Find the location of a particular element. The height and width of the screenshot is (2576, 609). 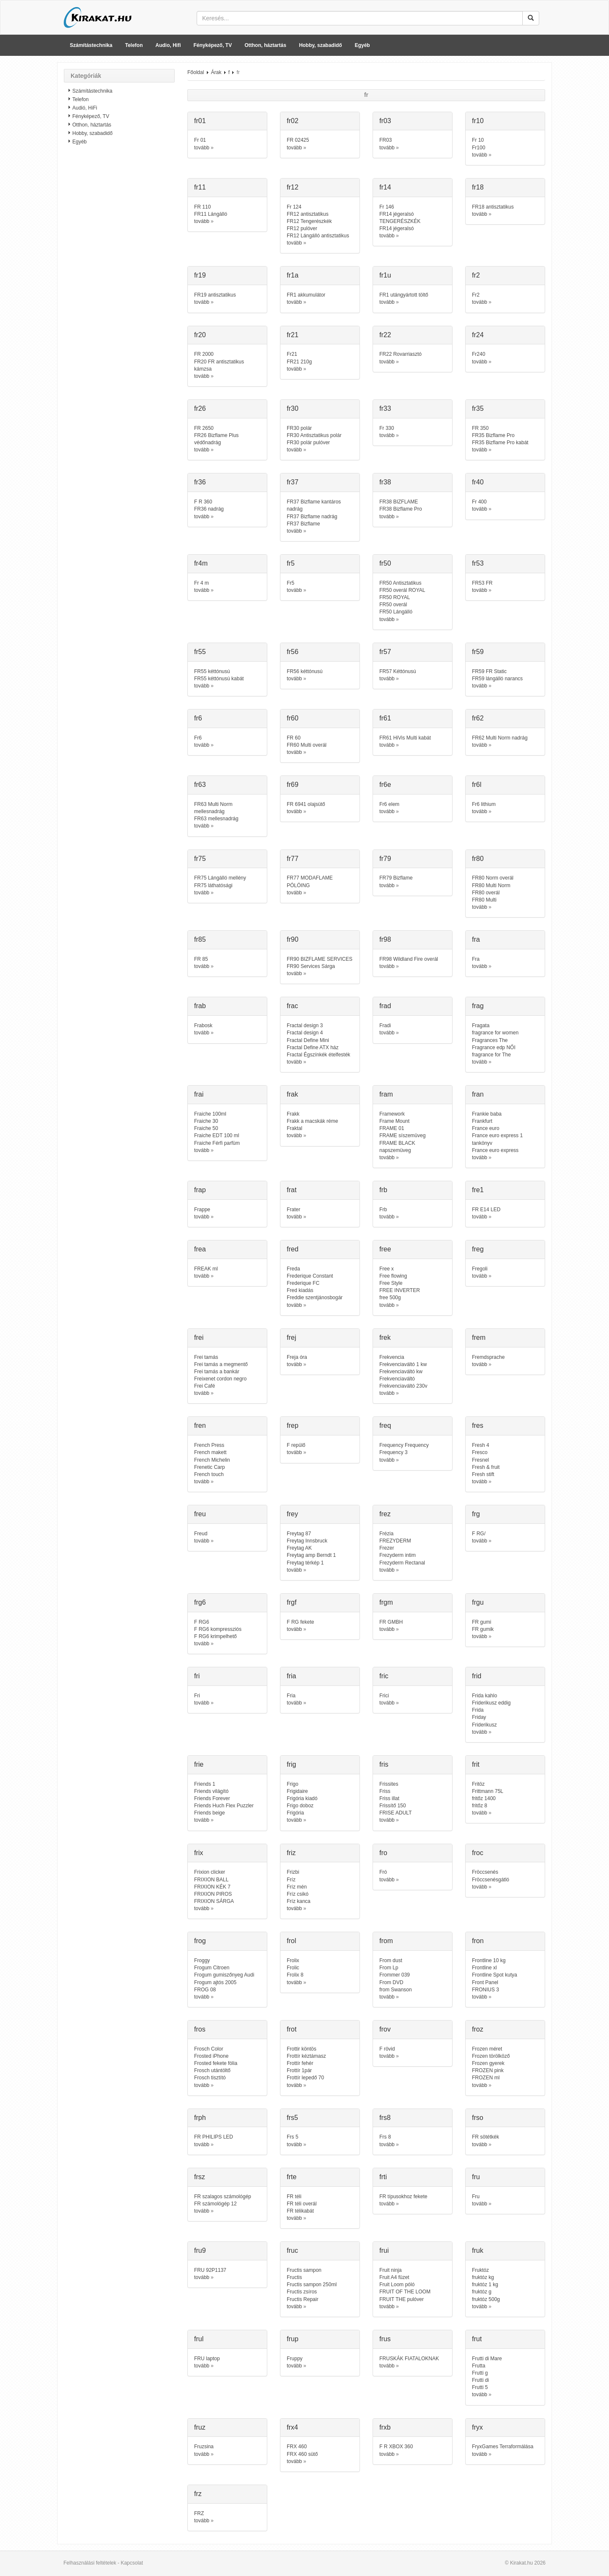

FR37 Bizflame nadrág is located at coordinates (312, 517).